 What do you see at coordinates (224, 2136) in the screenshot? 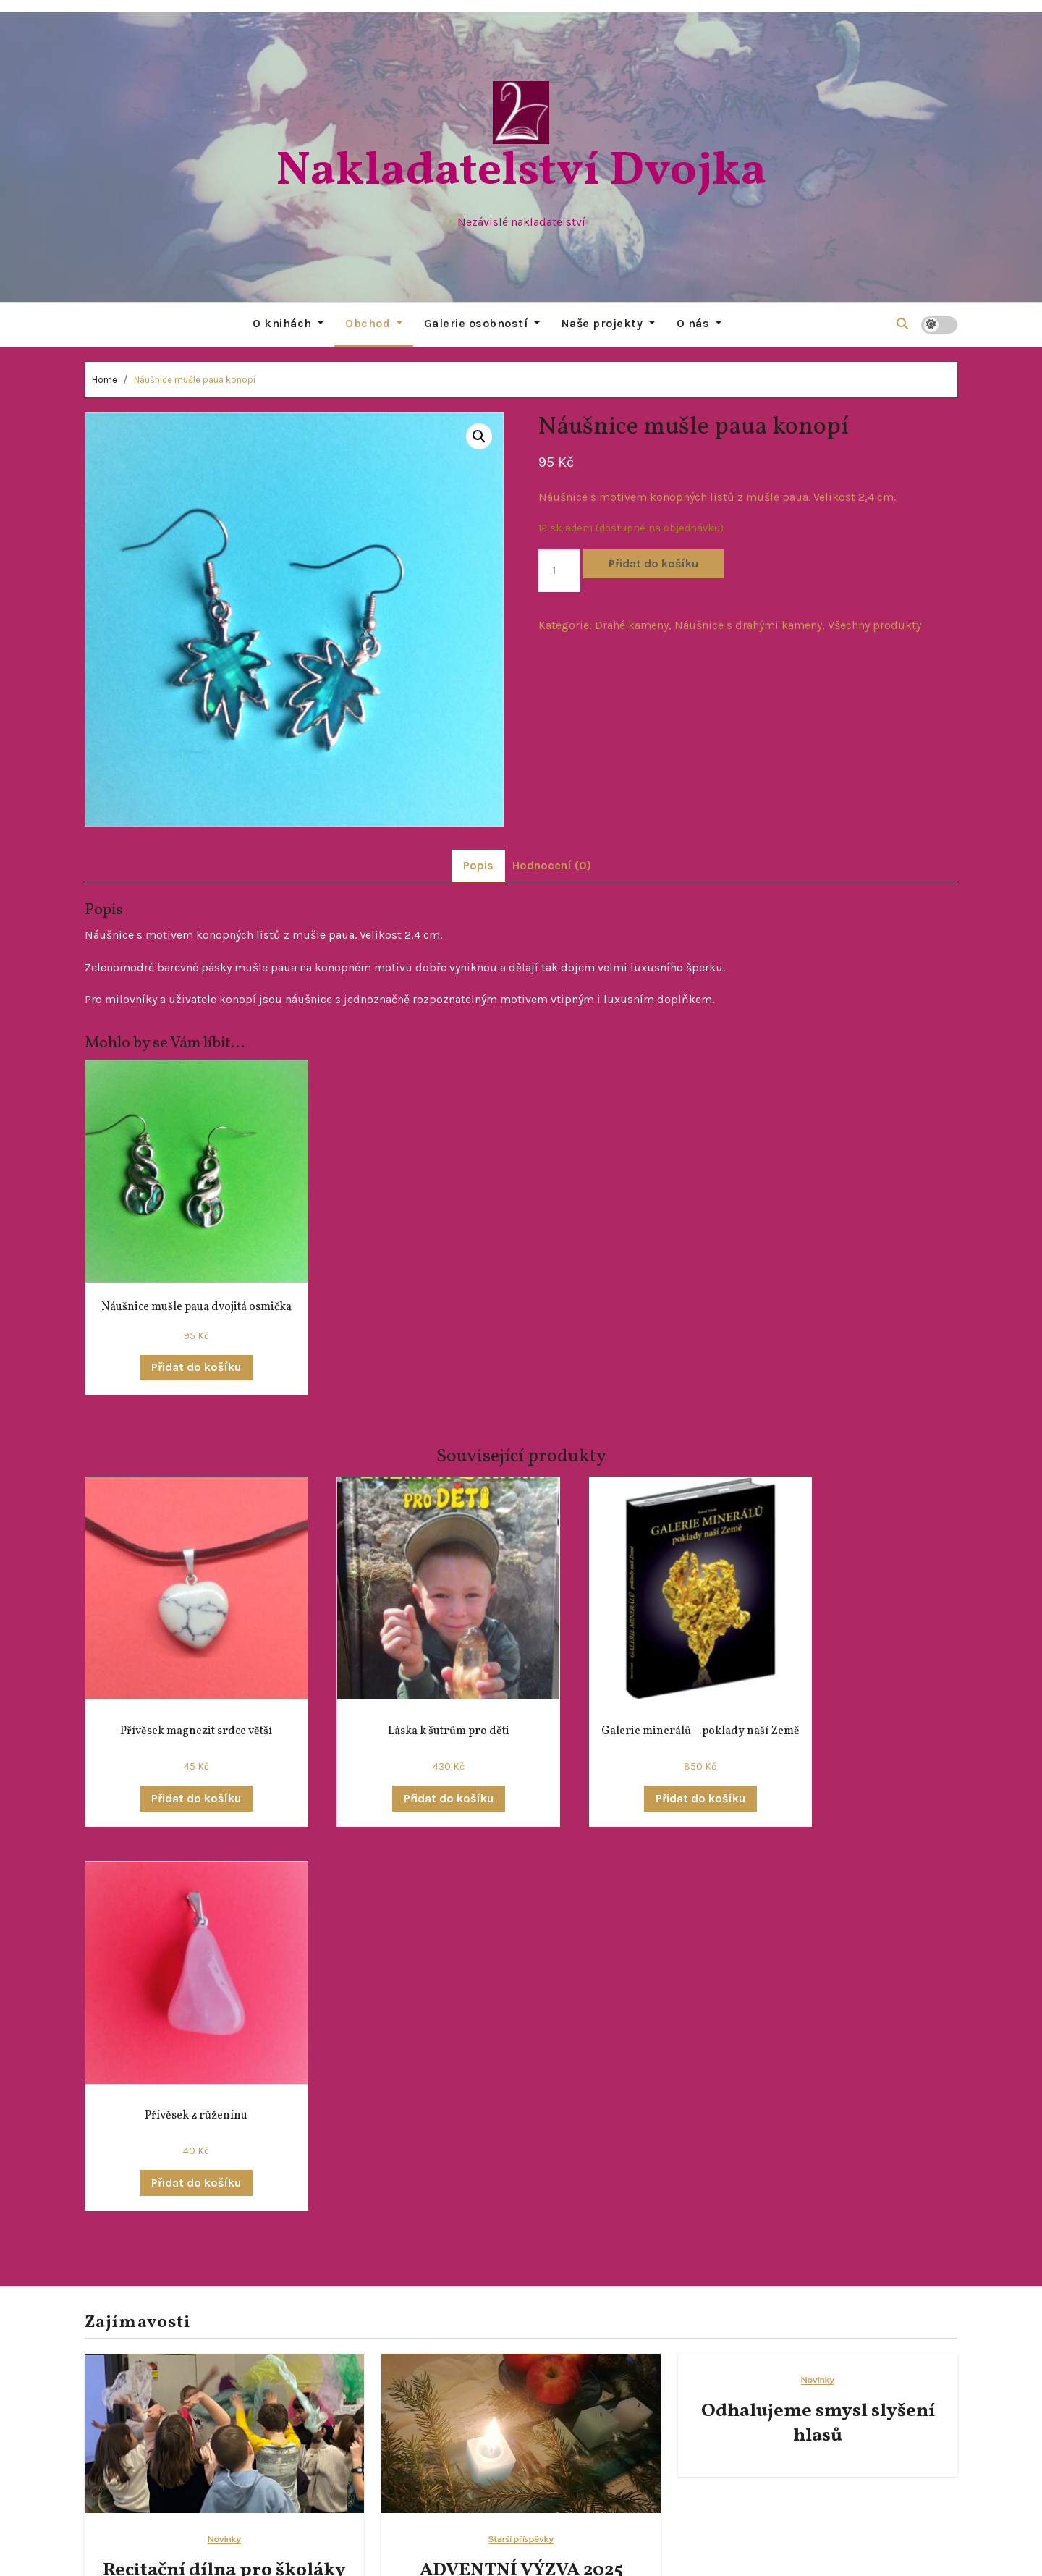
I see `Novinky` at bounding box center [224, 2136].